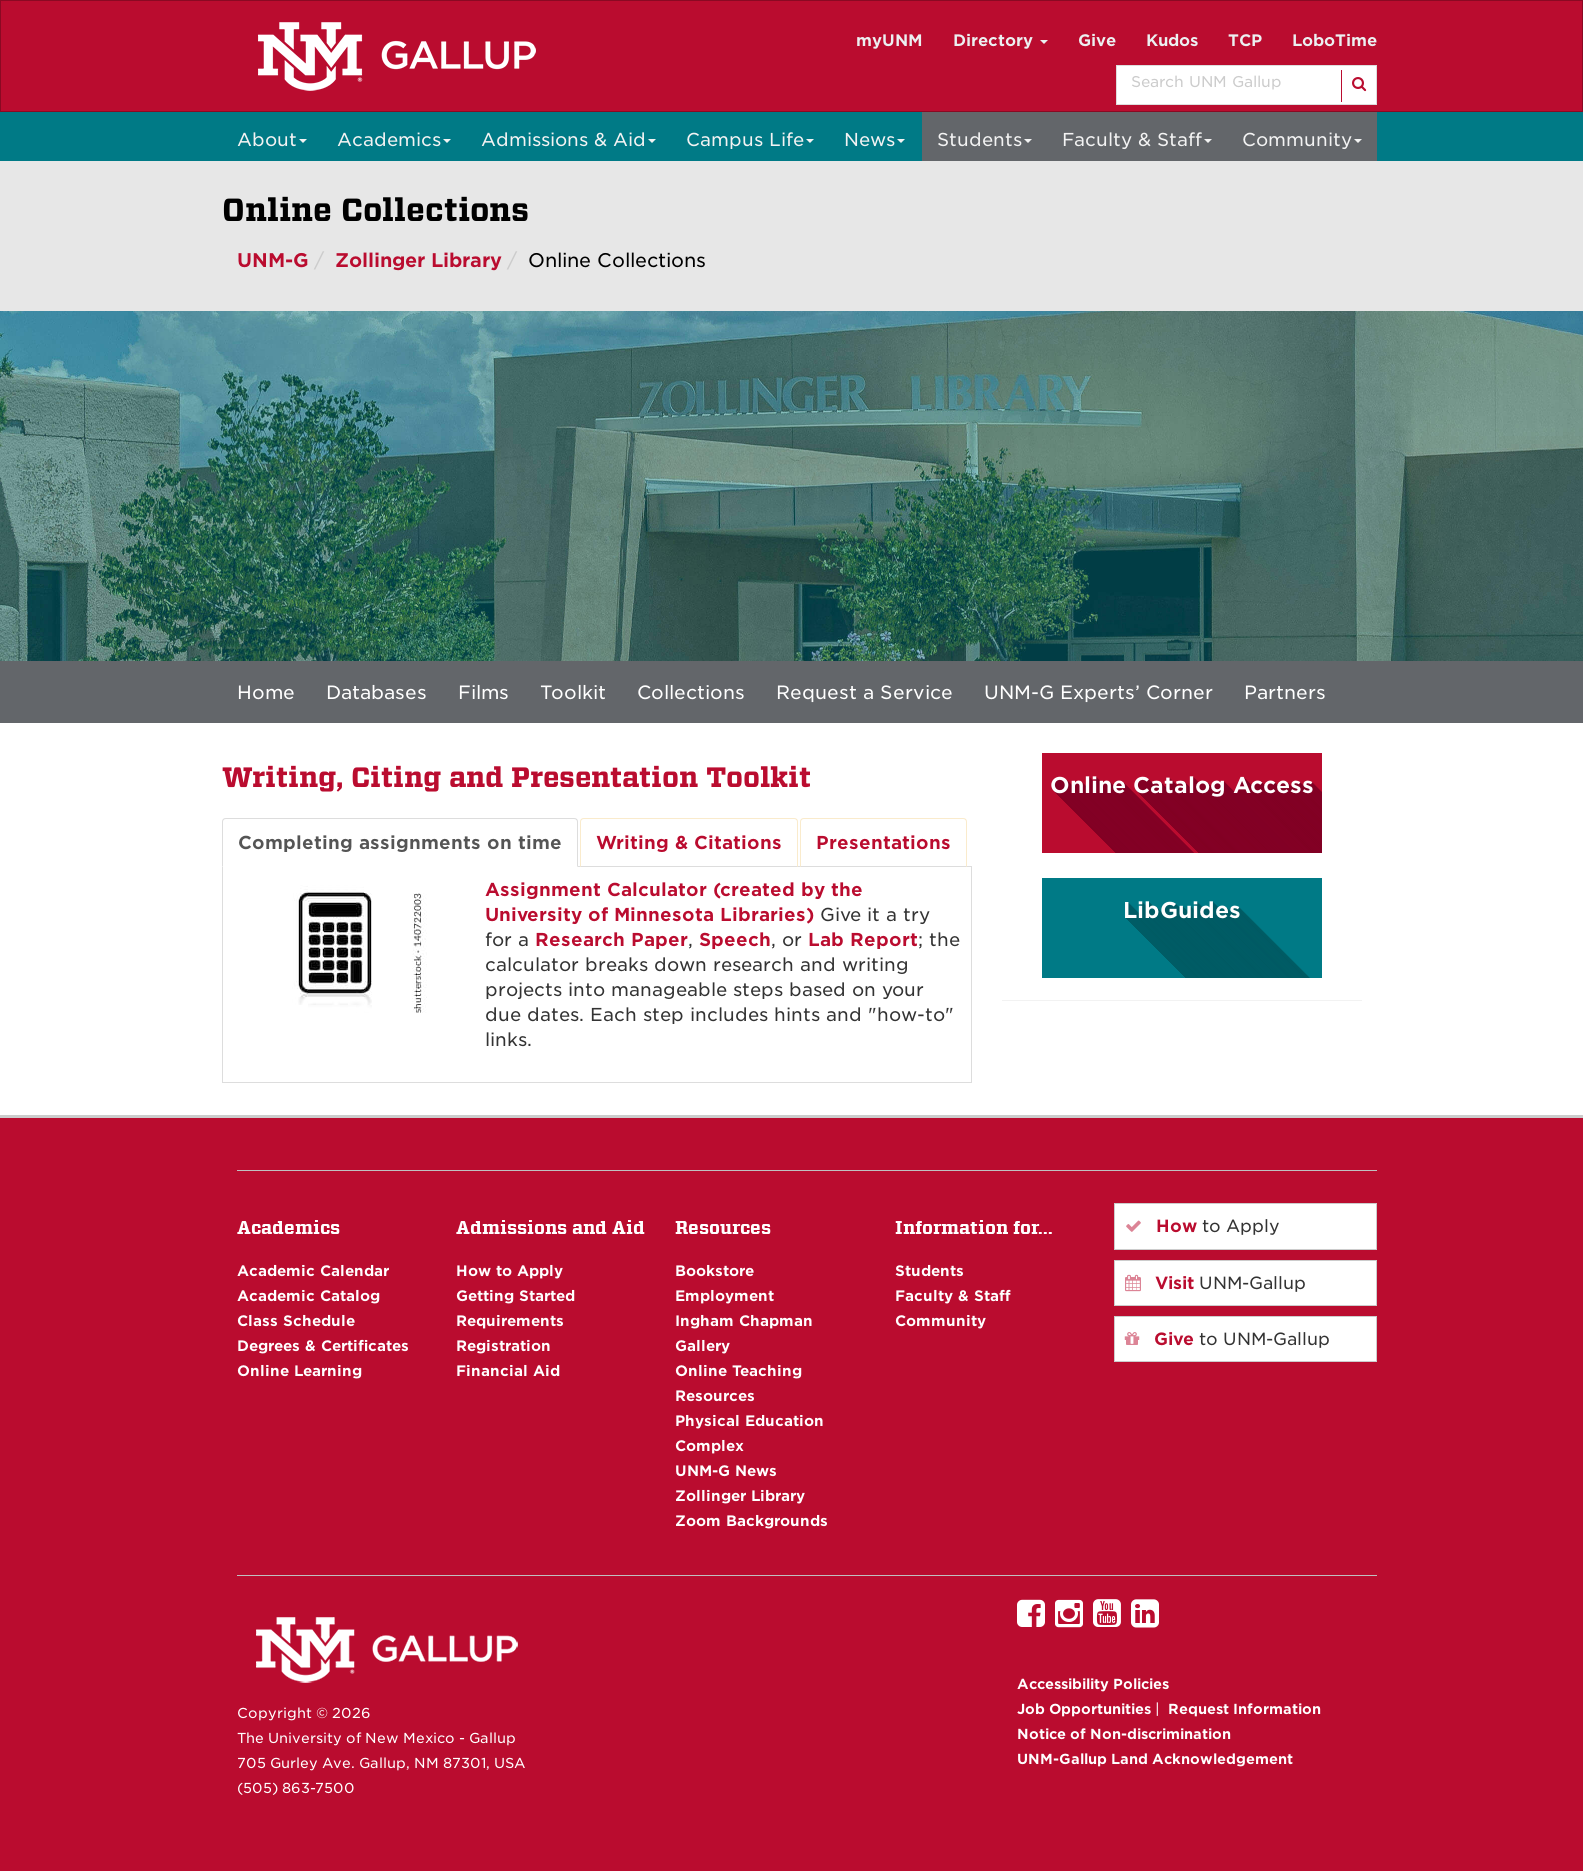 This screenshot has height=1871, width=1583. What do you see at coordinates (266, 692) in the screenshot?
I see `Home` at bounding box center [266, 692].